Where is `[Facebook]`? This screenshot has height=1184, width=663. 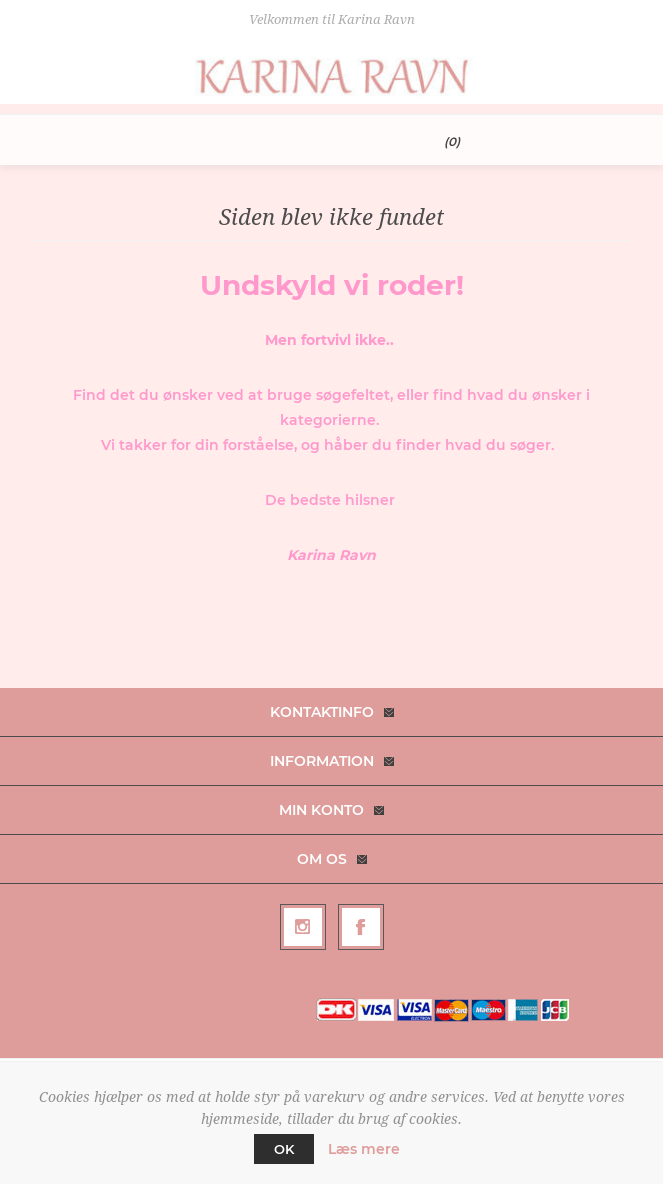
[Facebook] is located at coordinates (361, 927).